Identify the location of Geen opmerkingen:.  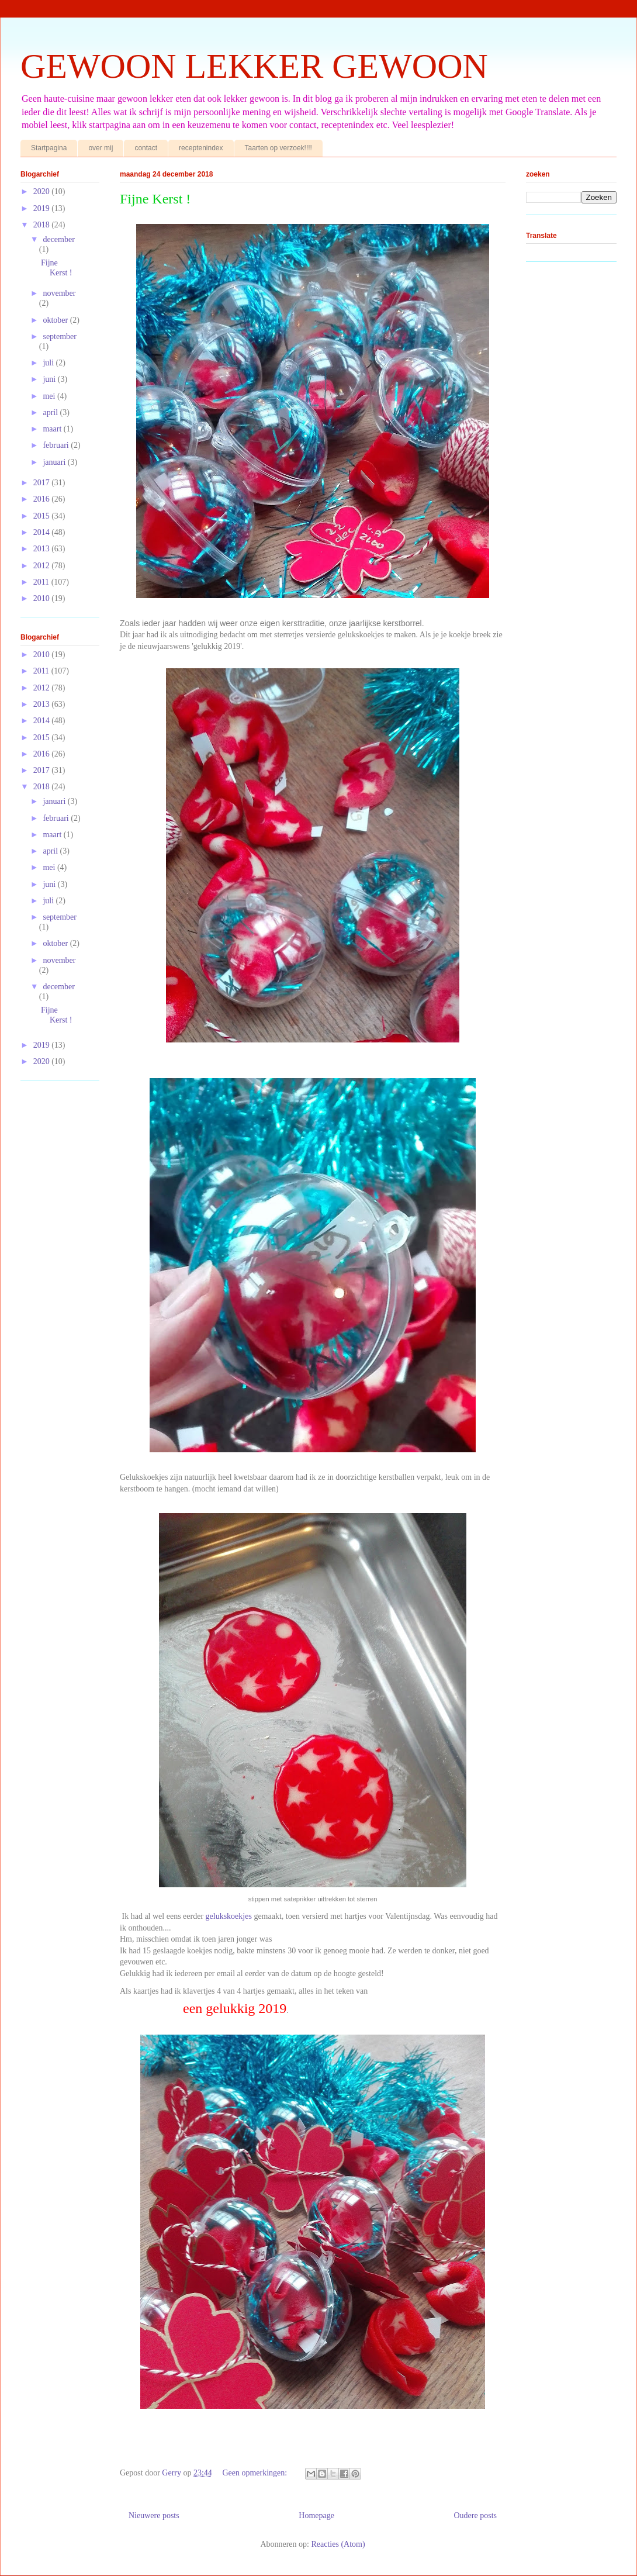
(255, 2472).